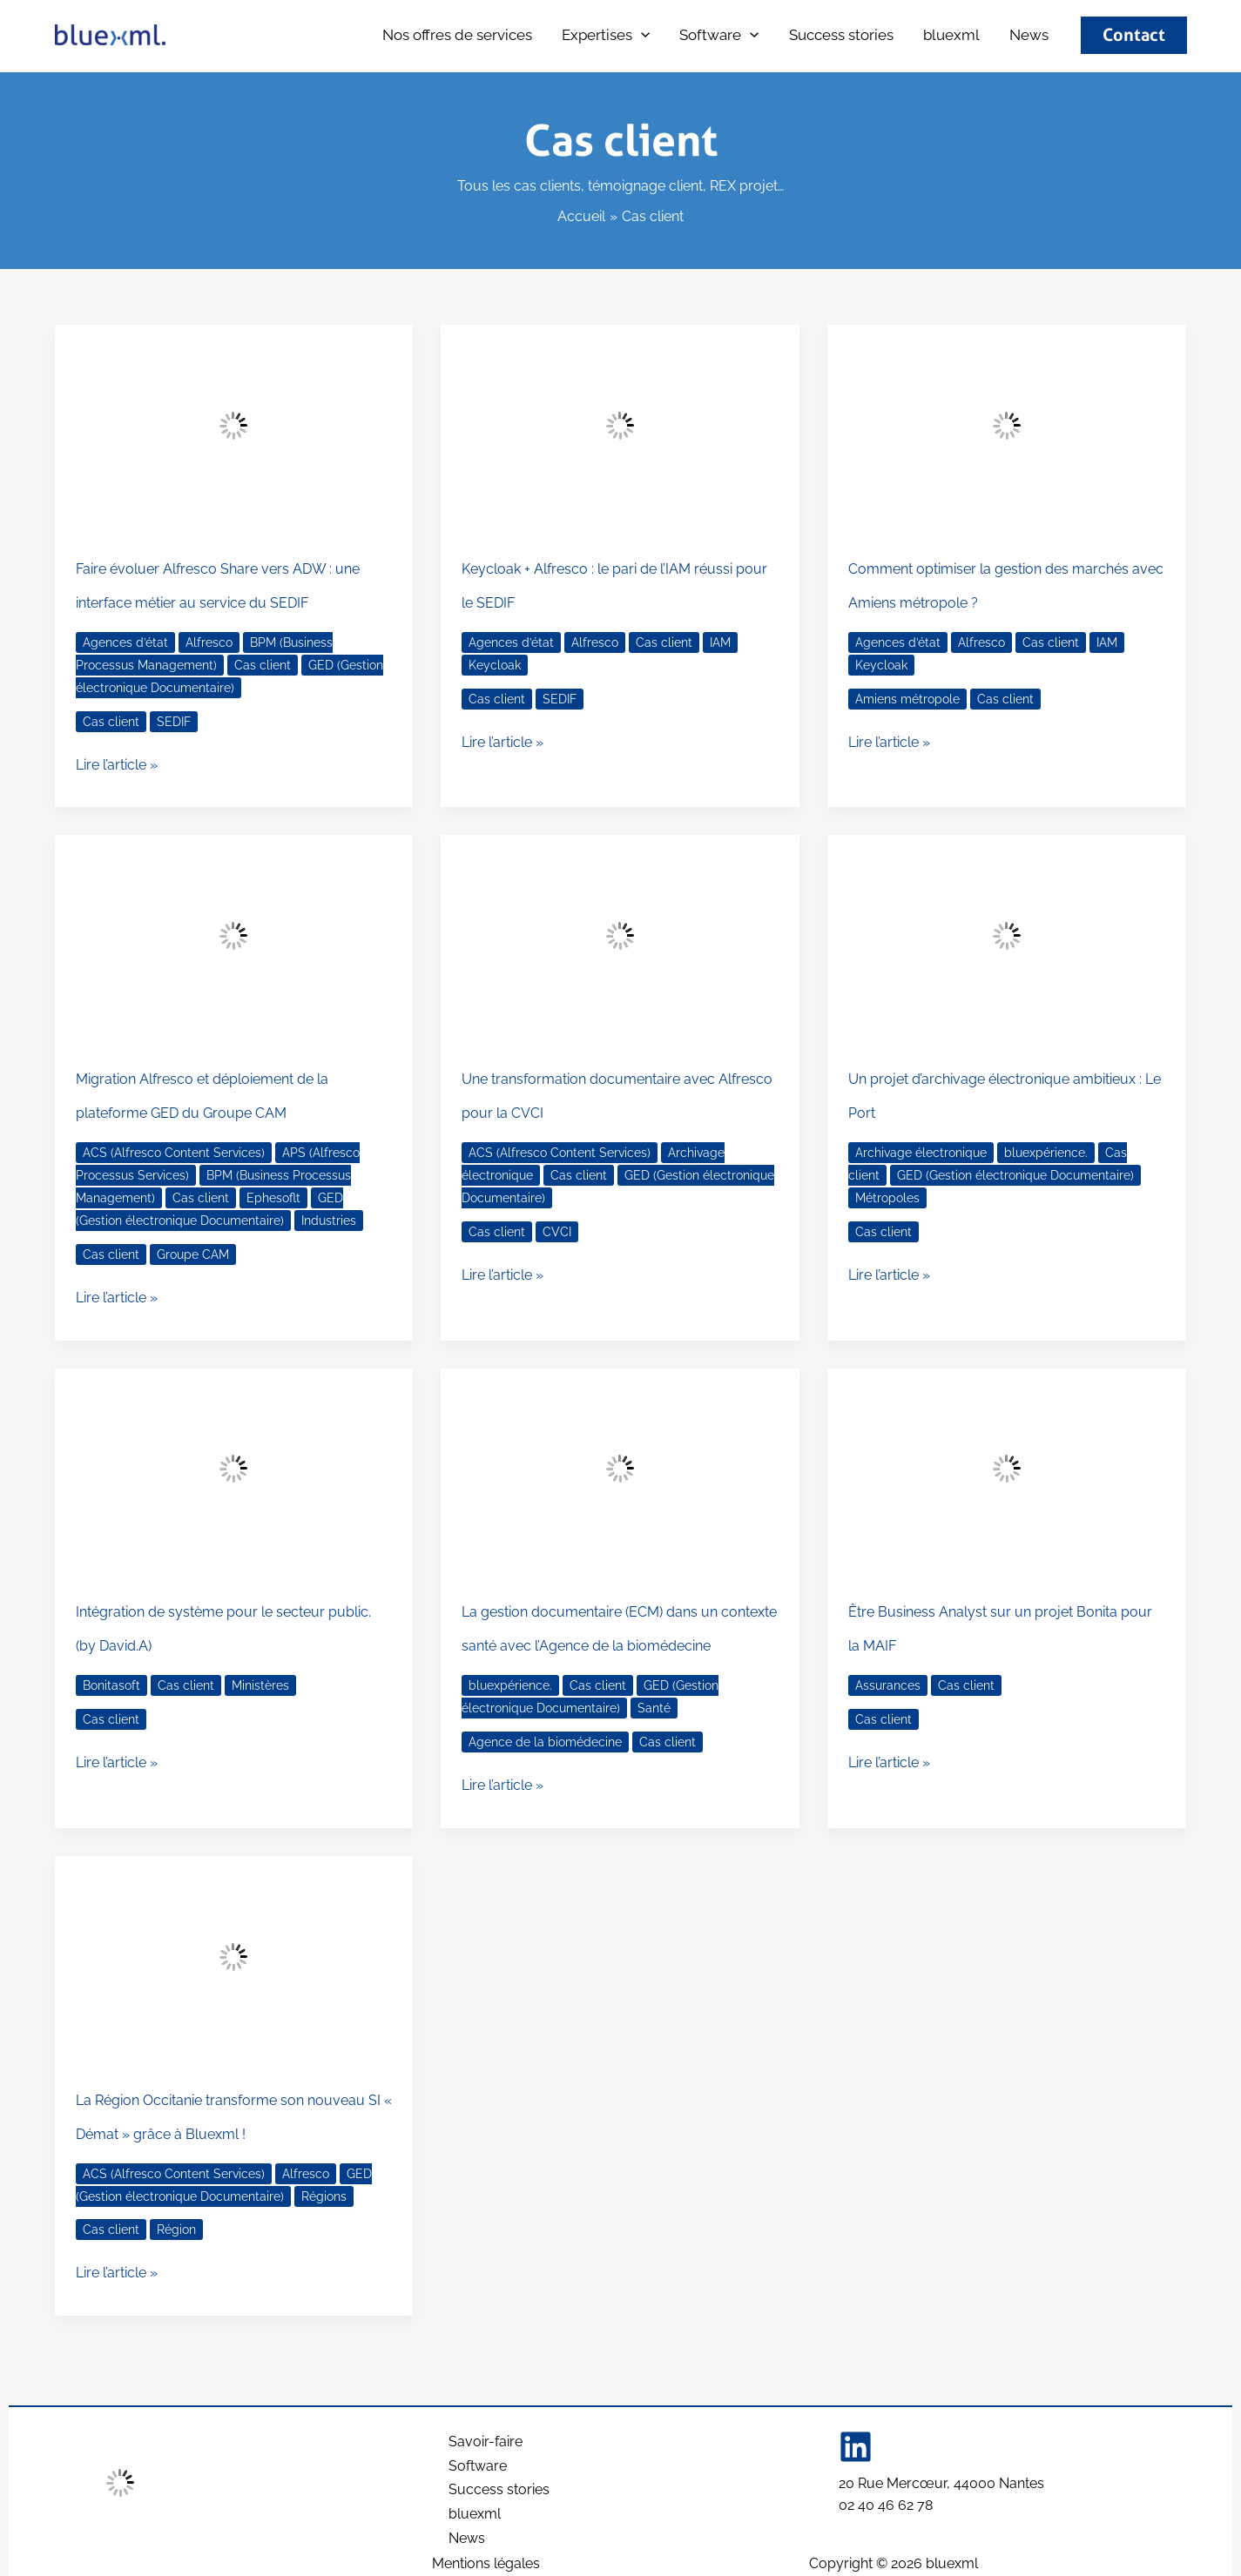  I want to click on IAM, so click(720, 642).